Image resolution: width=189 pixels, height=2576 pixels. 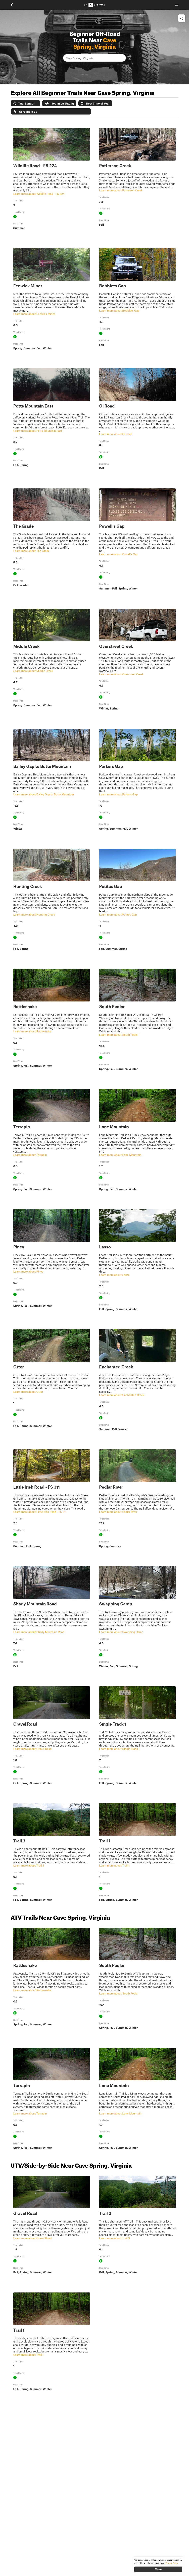 What do you see at coordinates (43, 794) in the screenshot?
I see `Learn more about Bailey Gap to Butte Mountain` at bounding box center [43, 794].